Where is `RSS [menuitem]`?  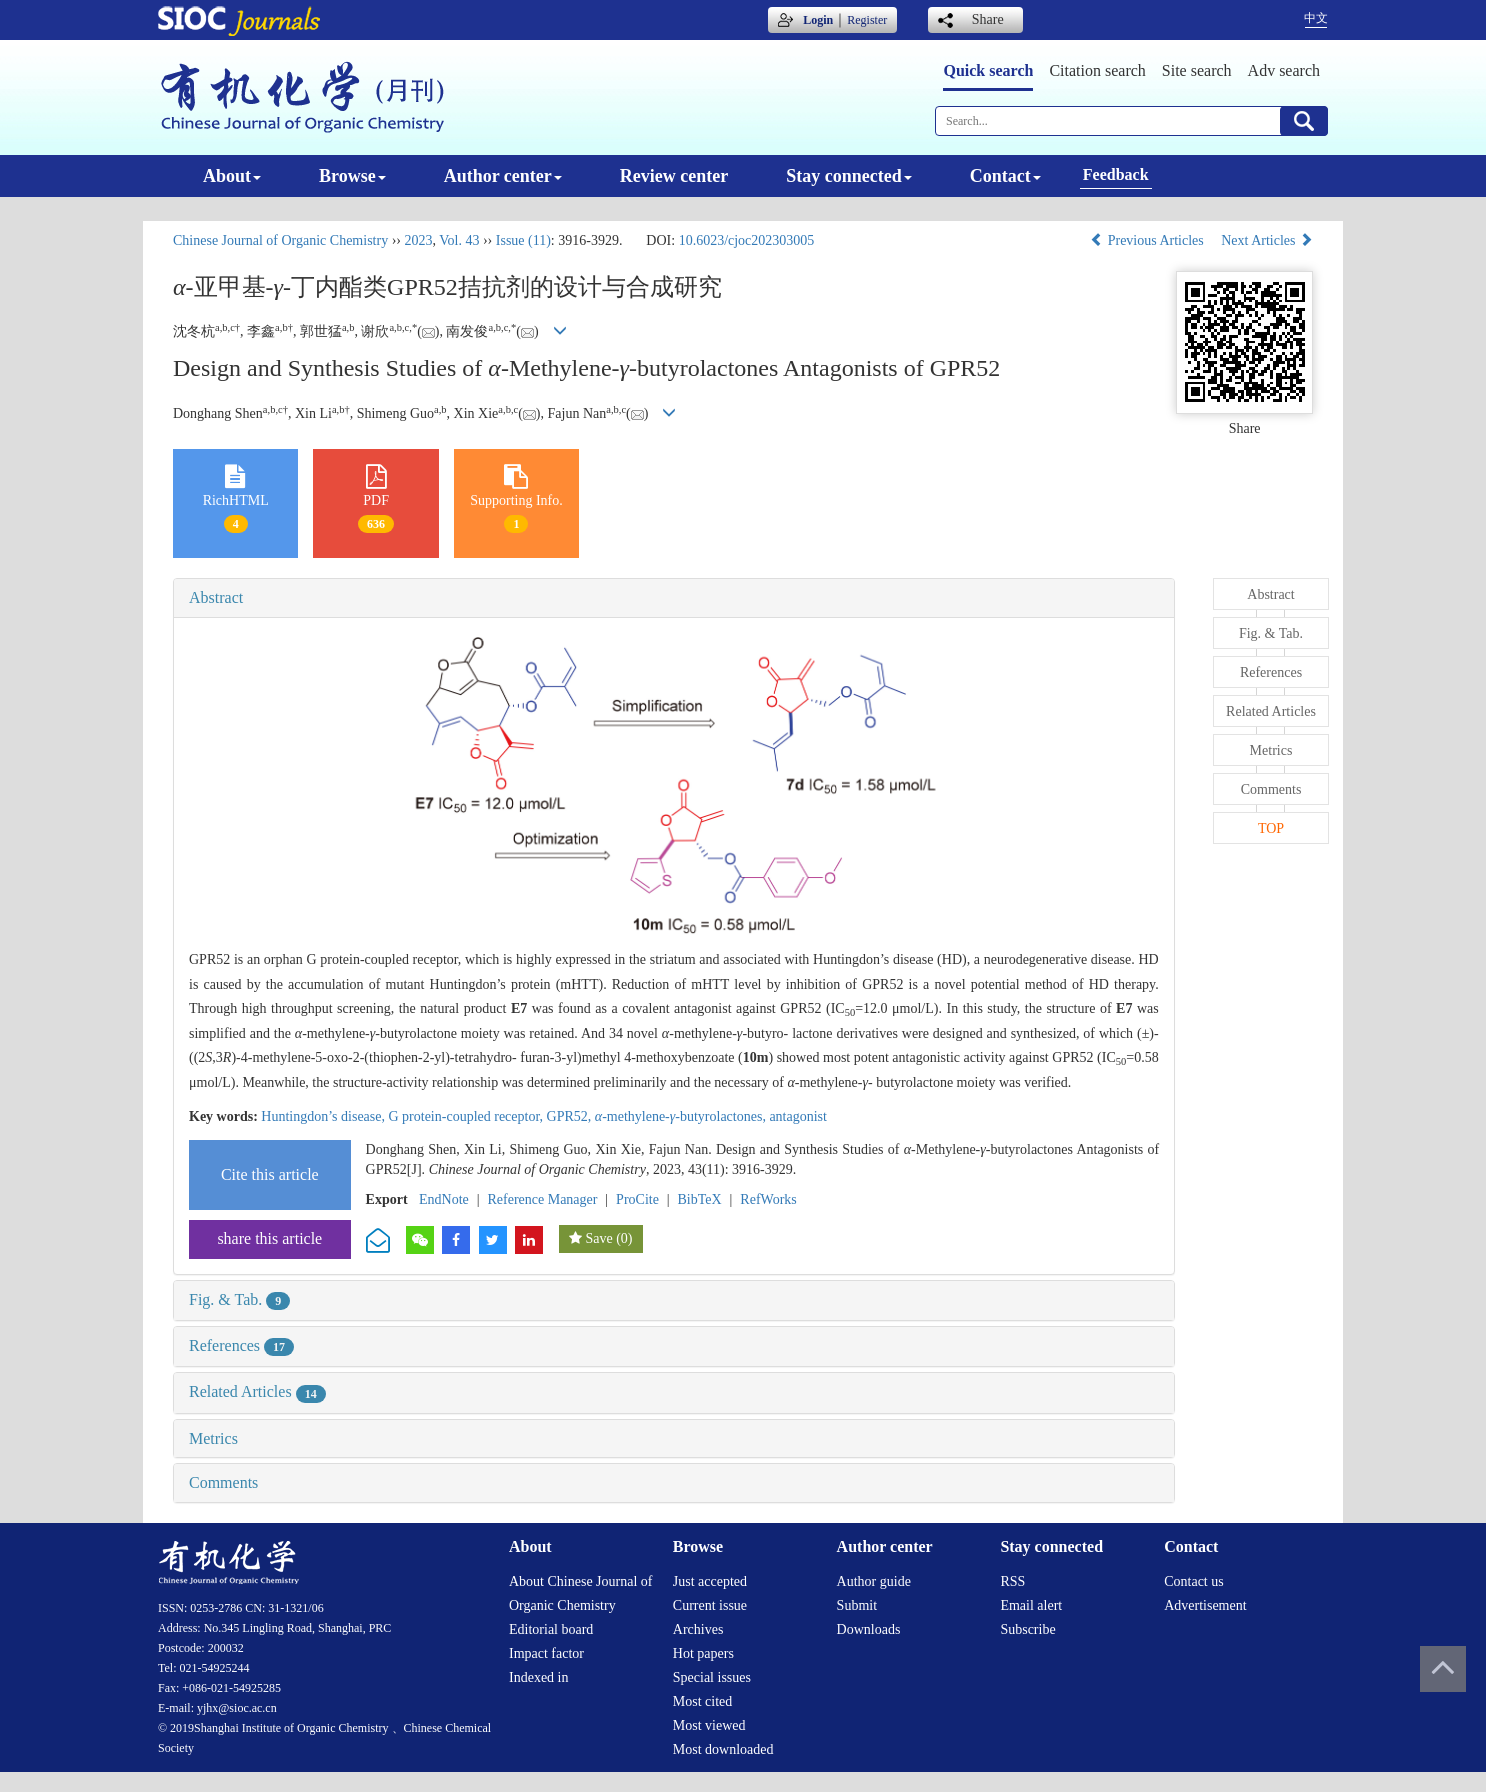 RSS [menuitem] is located at coordinates (1012, 1581).